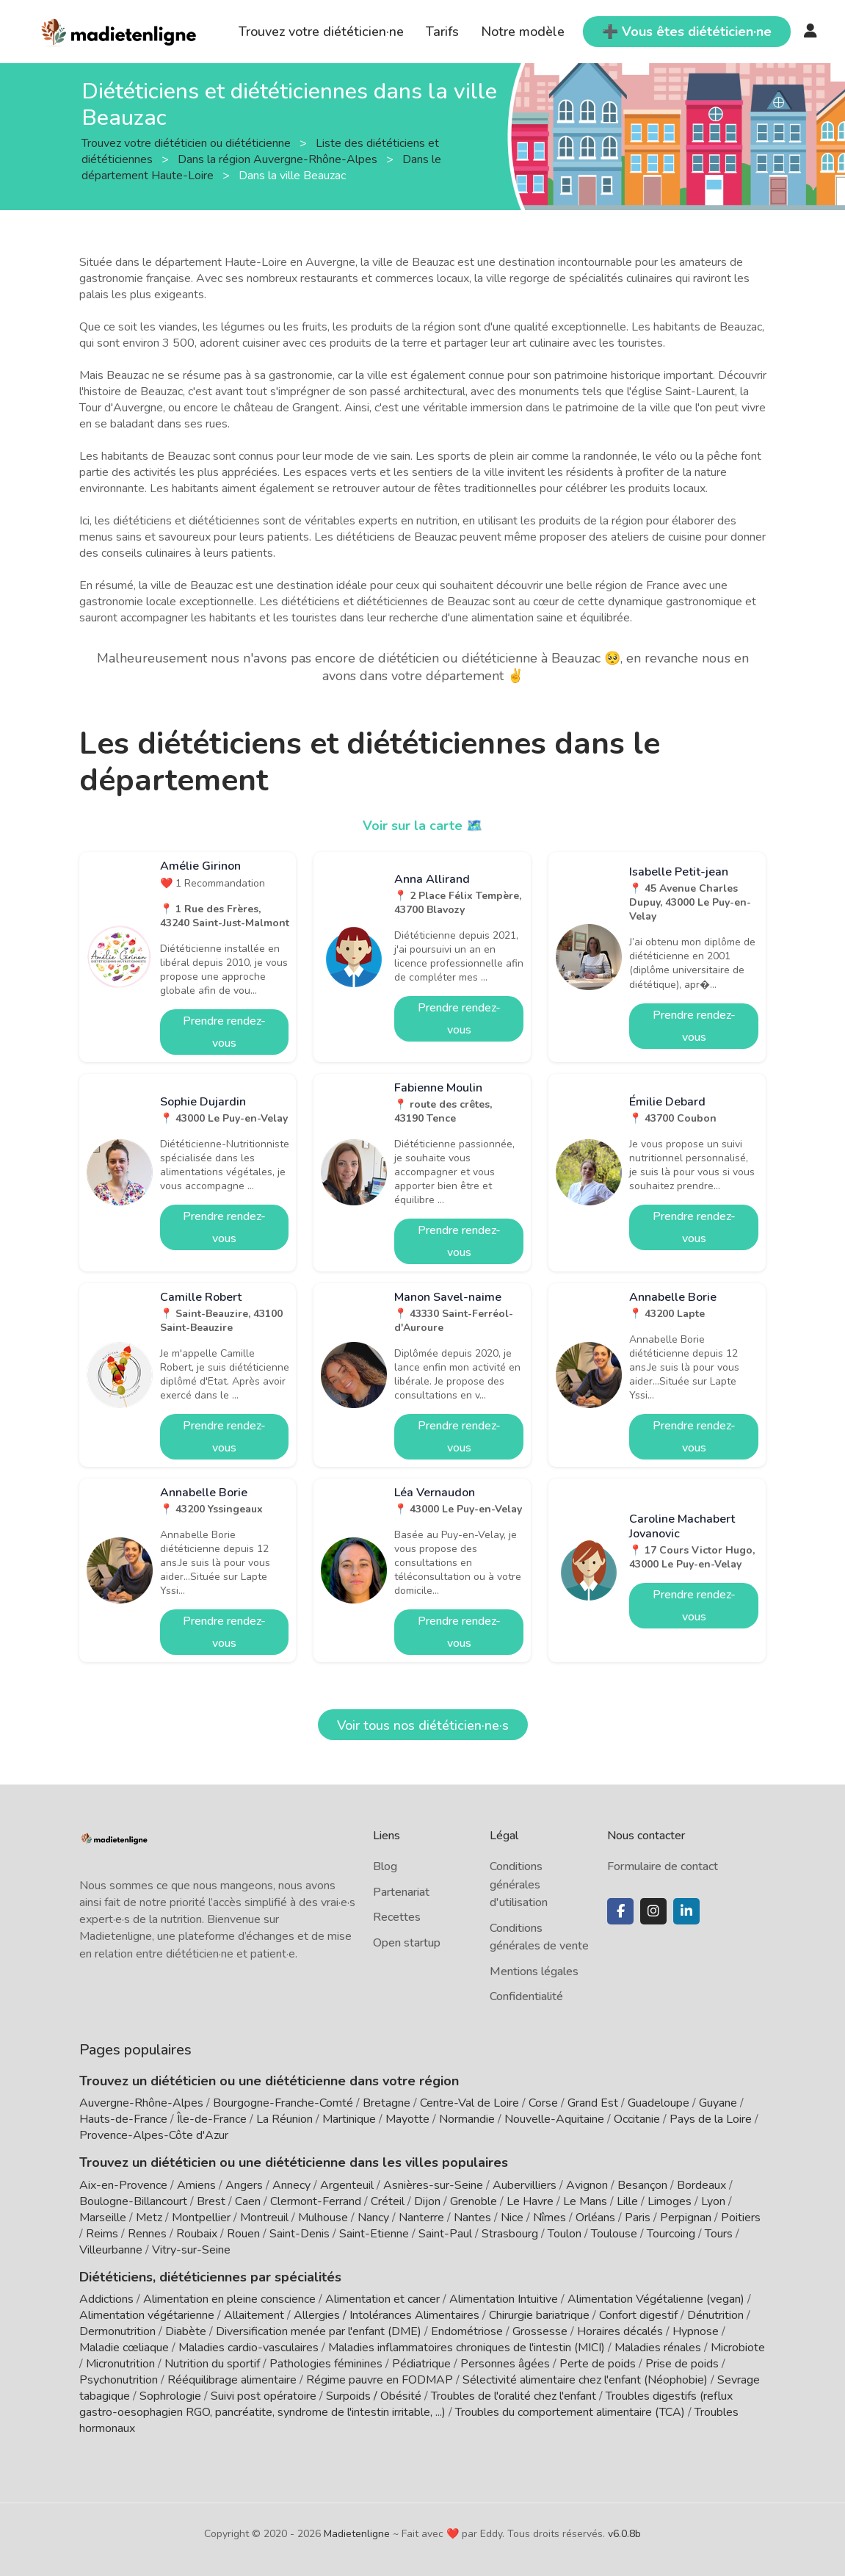 The image size is (845, 2576). Describe the element at coordinates (386, 2315) in the screenshot. I see `Allergies / Intolérances Alimentaires` at that location.